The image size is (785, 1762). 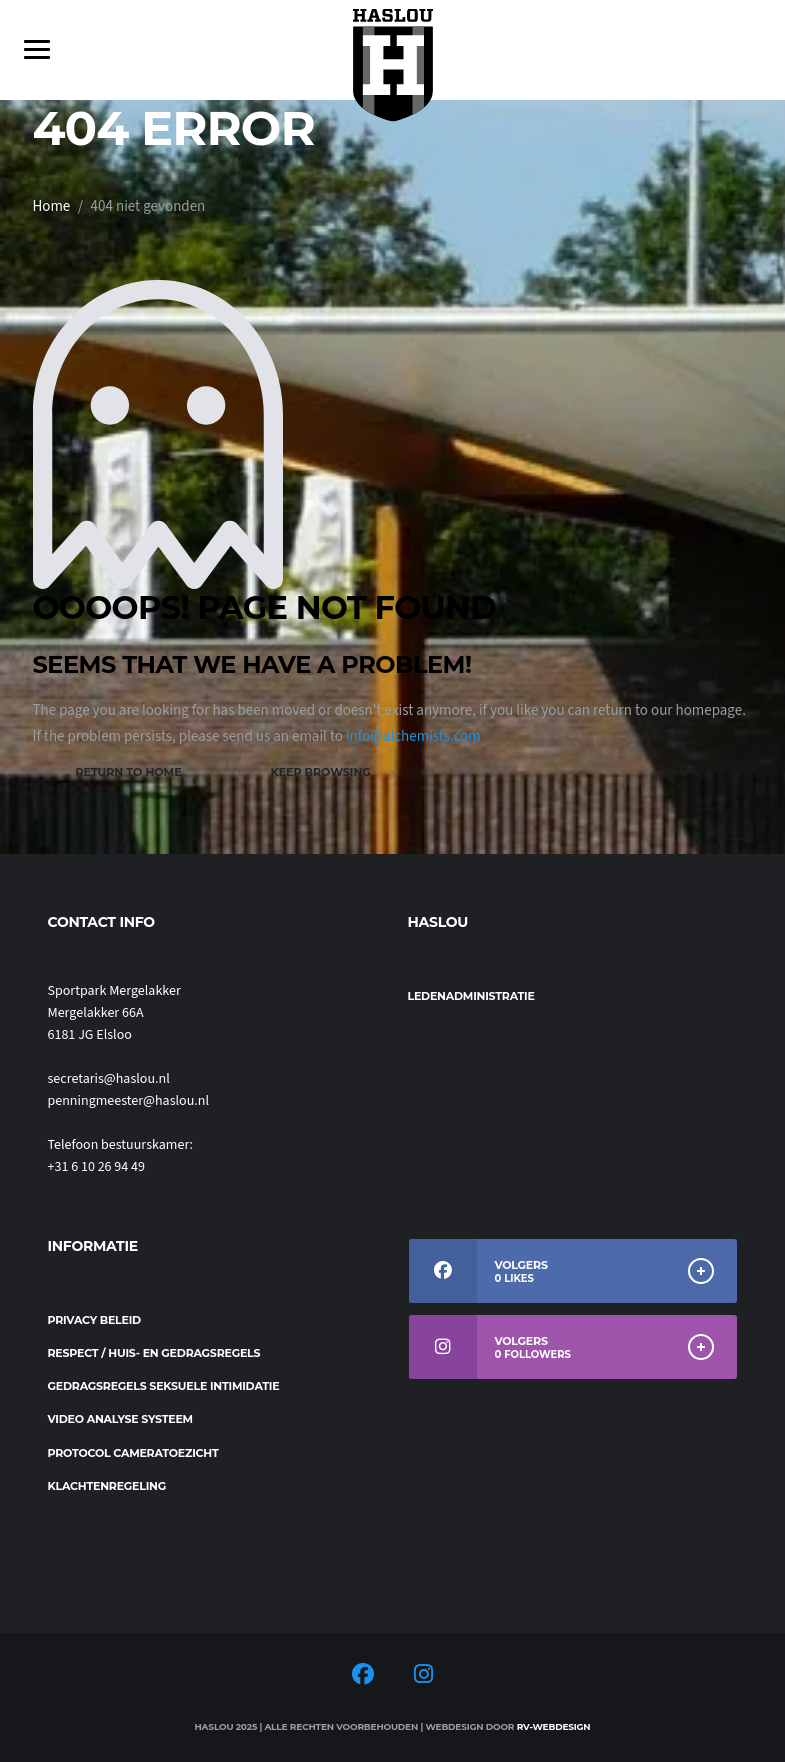 What do you see at coordinates (321, 772) in the screenshot?
I see `Keep Browsing` at bounding box center [321, 772].